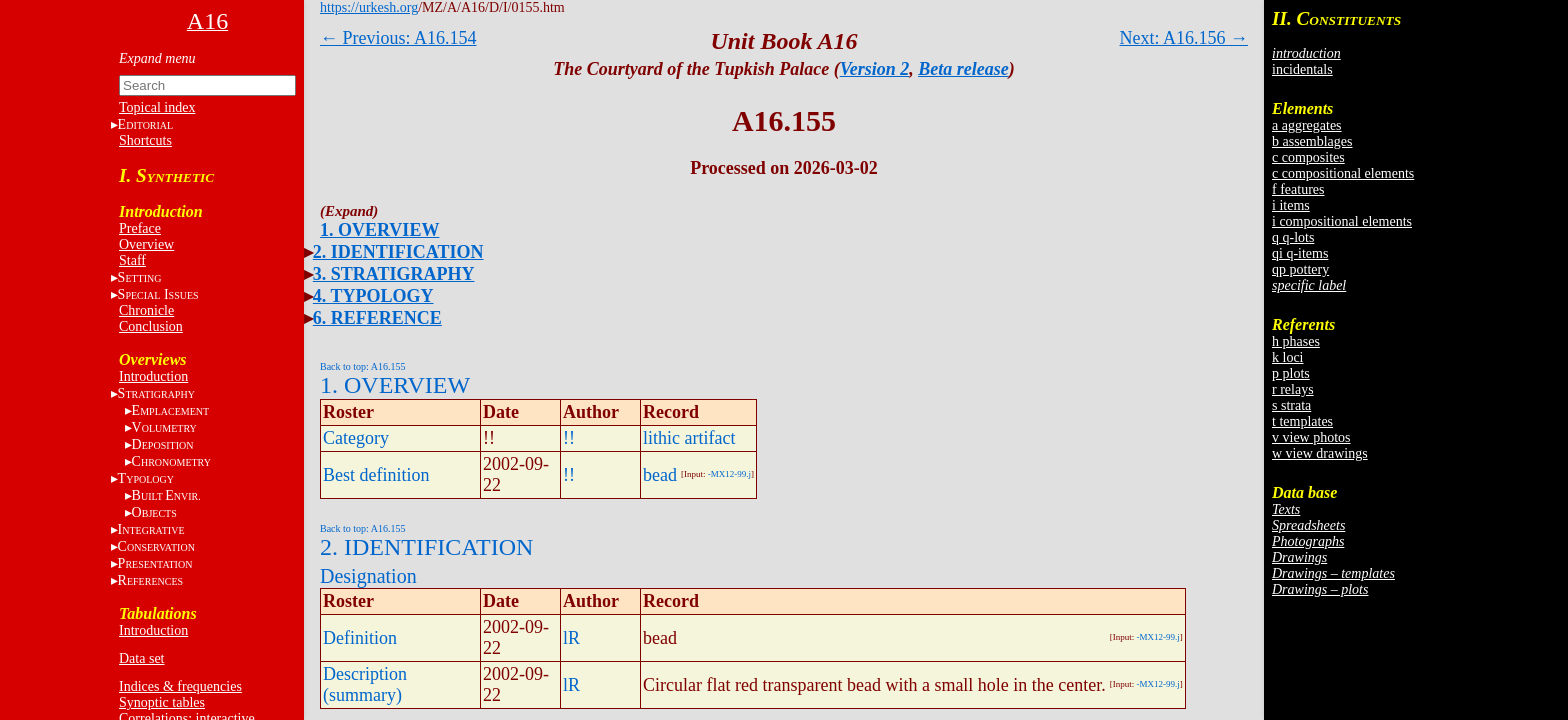 This screenshot has height=720, width=1568. What do you see at coordinates (660, 475) in the screenshot?
I see `bead` at bounding box center [660, 475].